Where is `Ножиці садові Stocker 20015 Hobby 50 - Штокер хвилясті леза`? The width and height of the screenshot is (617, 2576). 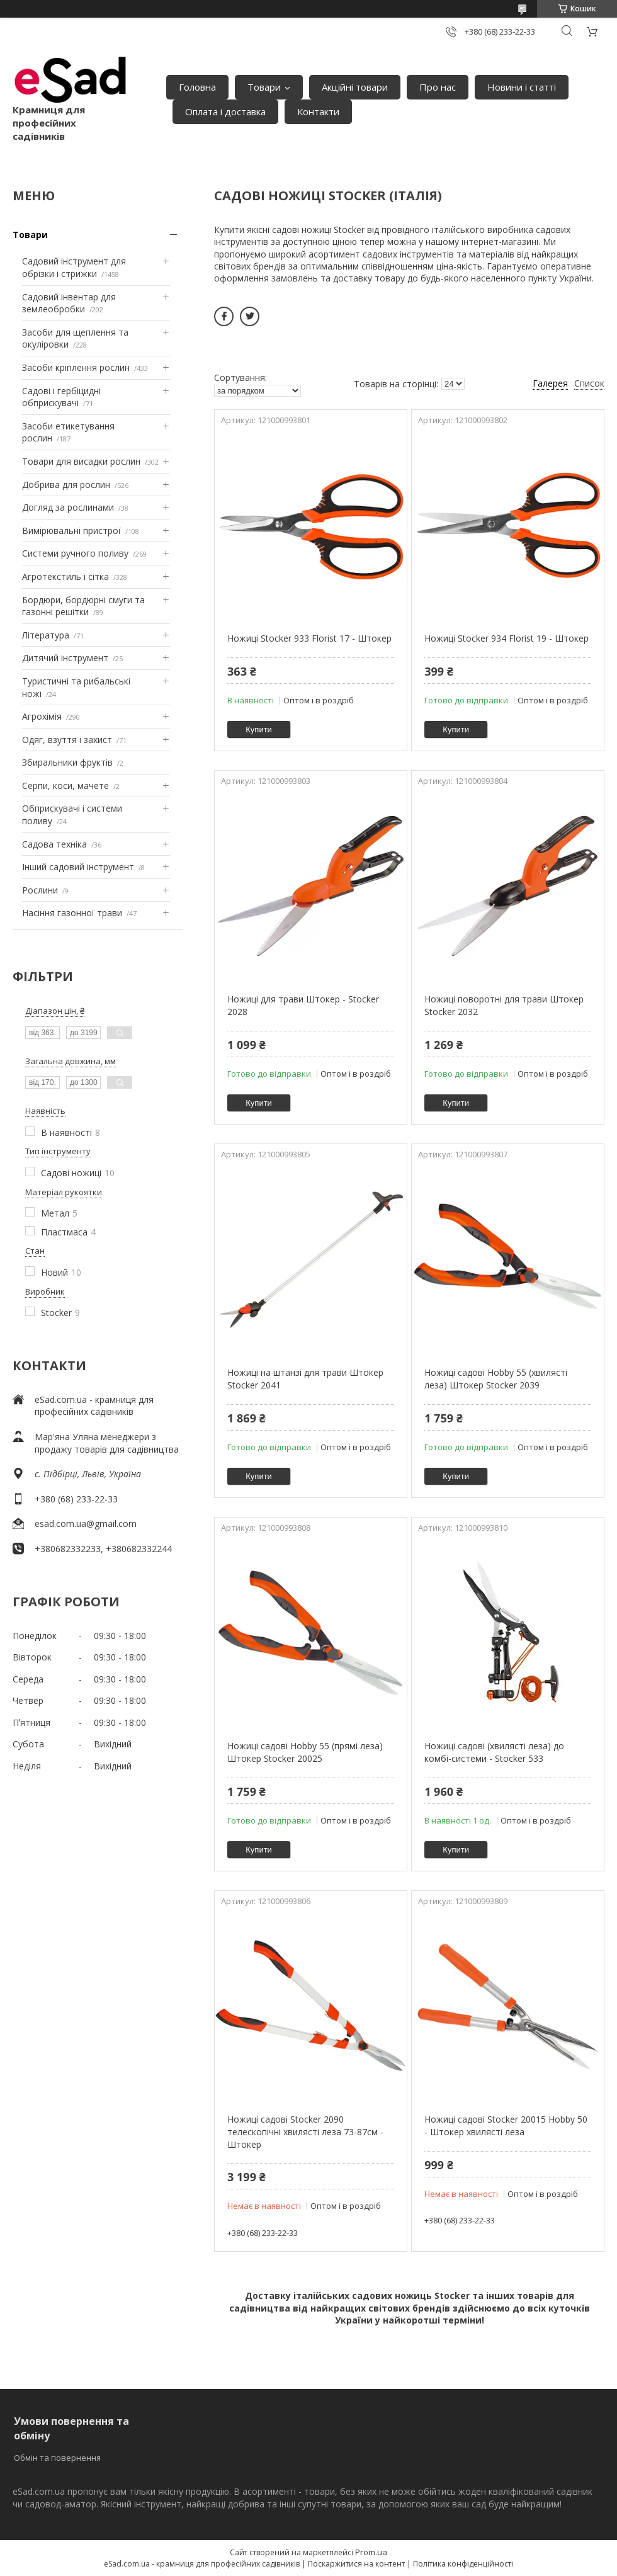 Ножиці садові Stocker 20015 Hobby 50 - Штокер хвилясті леза is located at coordinates (505, 2125).